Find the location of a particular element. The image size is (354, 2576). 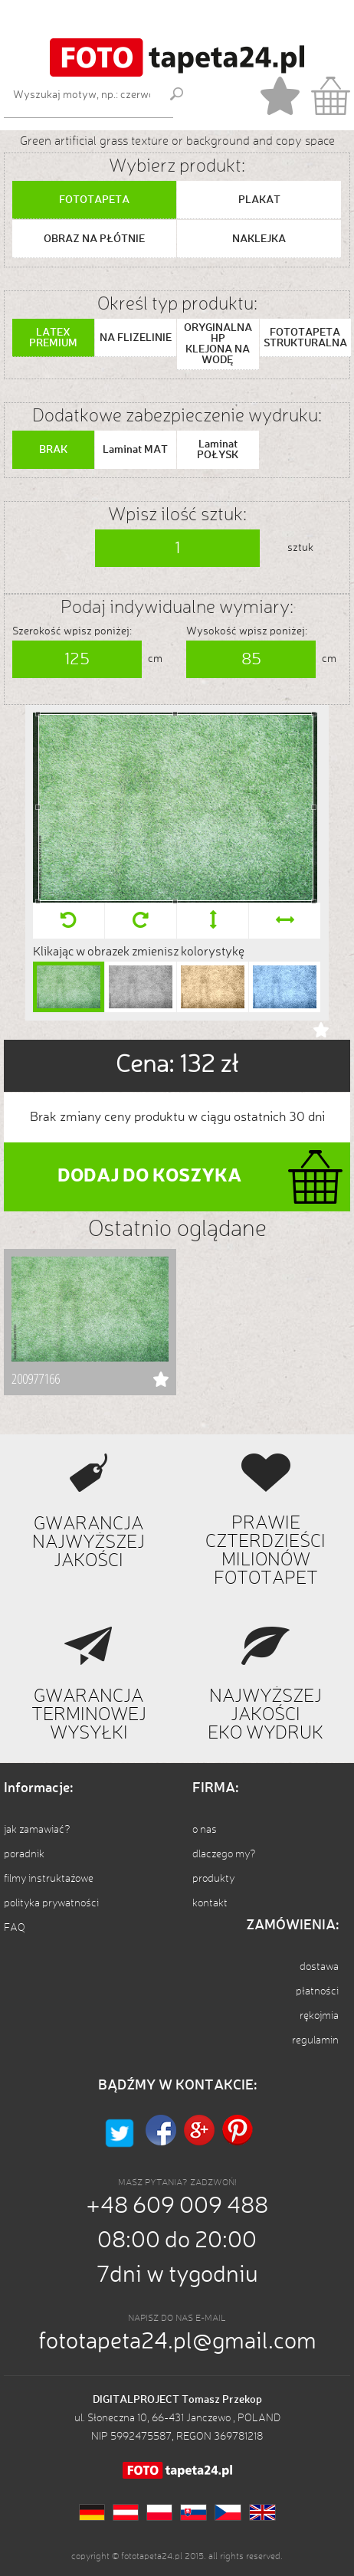

Szerokość wpisz poniżej: is located at coordinates (72, 631).